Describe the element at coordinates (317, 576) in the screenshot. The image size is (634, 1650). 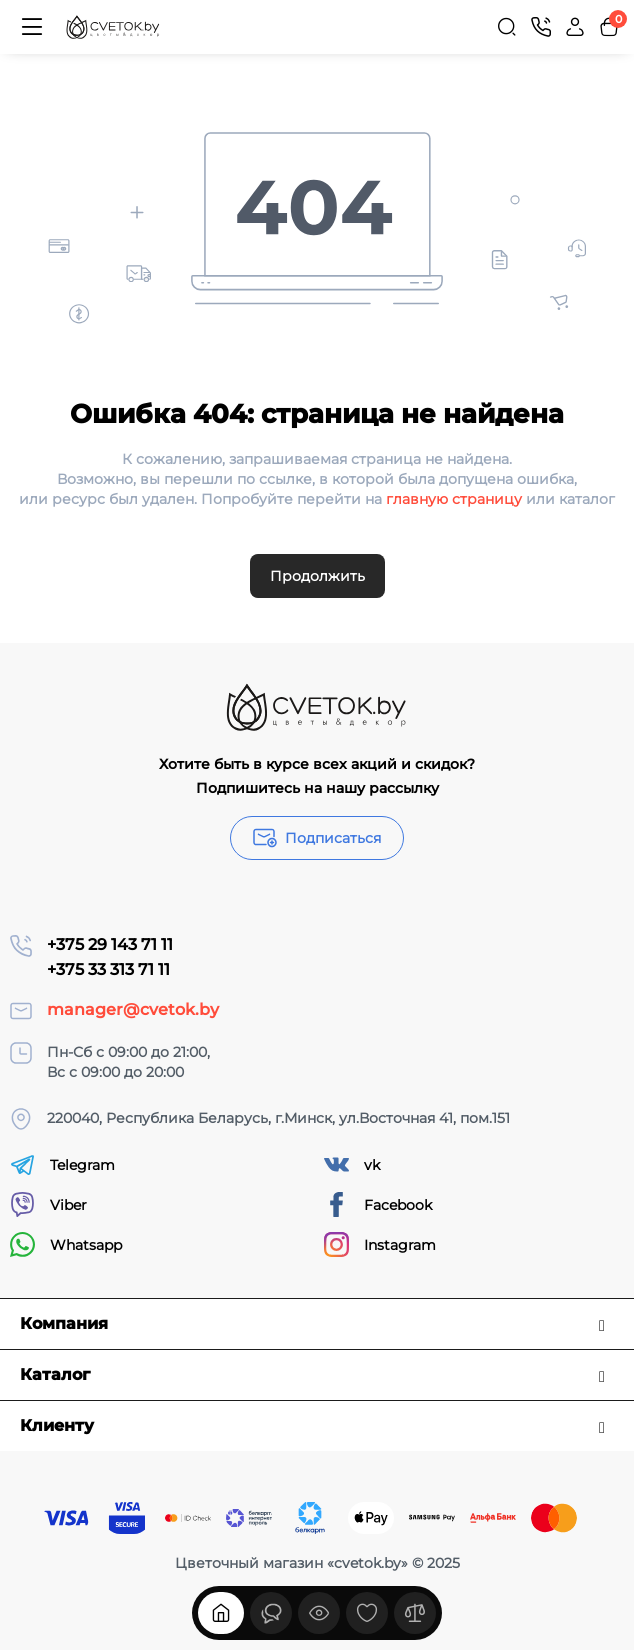
I see `Продолжить` at that location.